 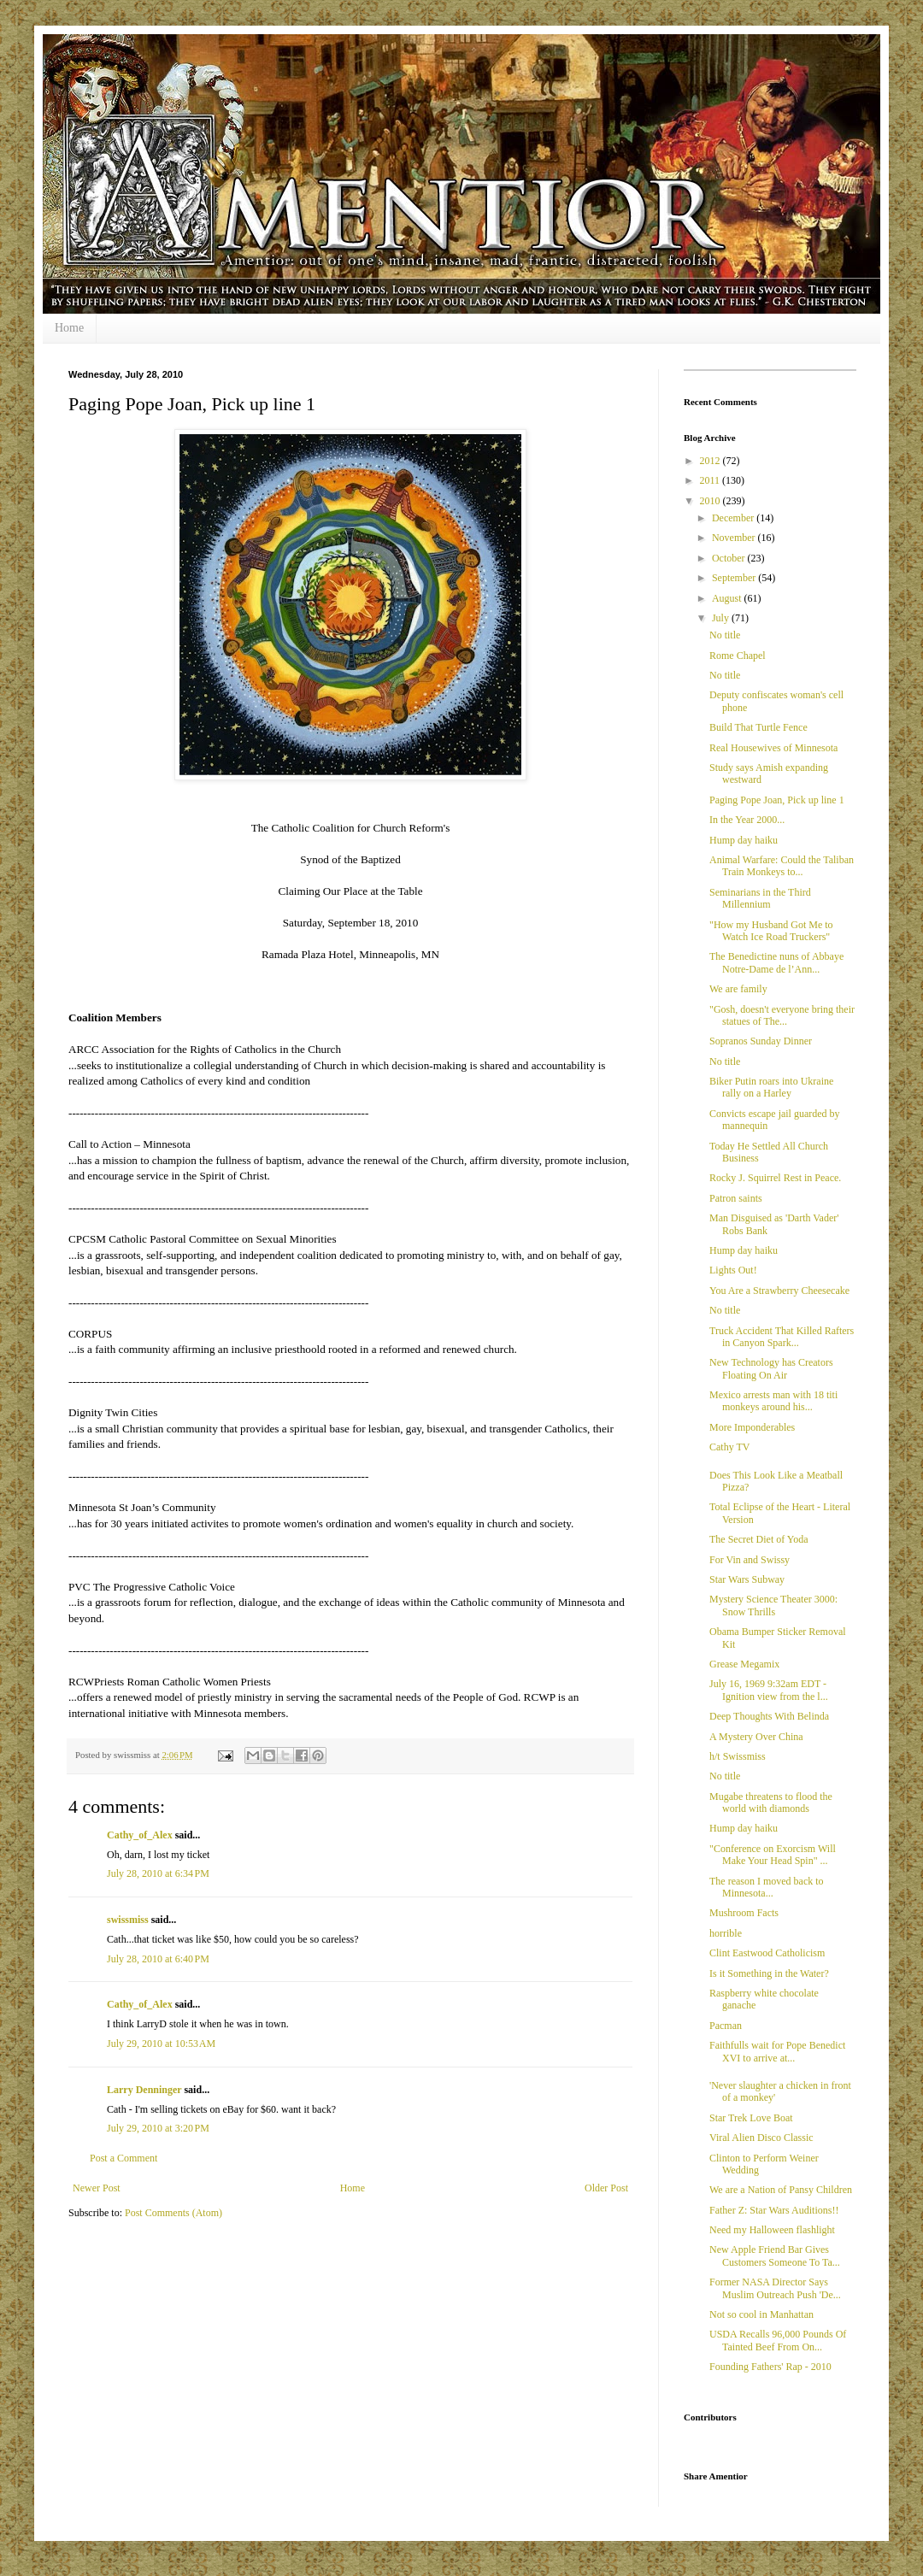 What do you see at coordinates (758, 727) in the screenshot?
I see `Build That Turtle Fence` at bounding box center [758, 727].